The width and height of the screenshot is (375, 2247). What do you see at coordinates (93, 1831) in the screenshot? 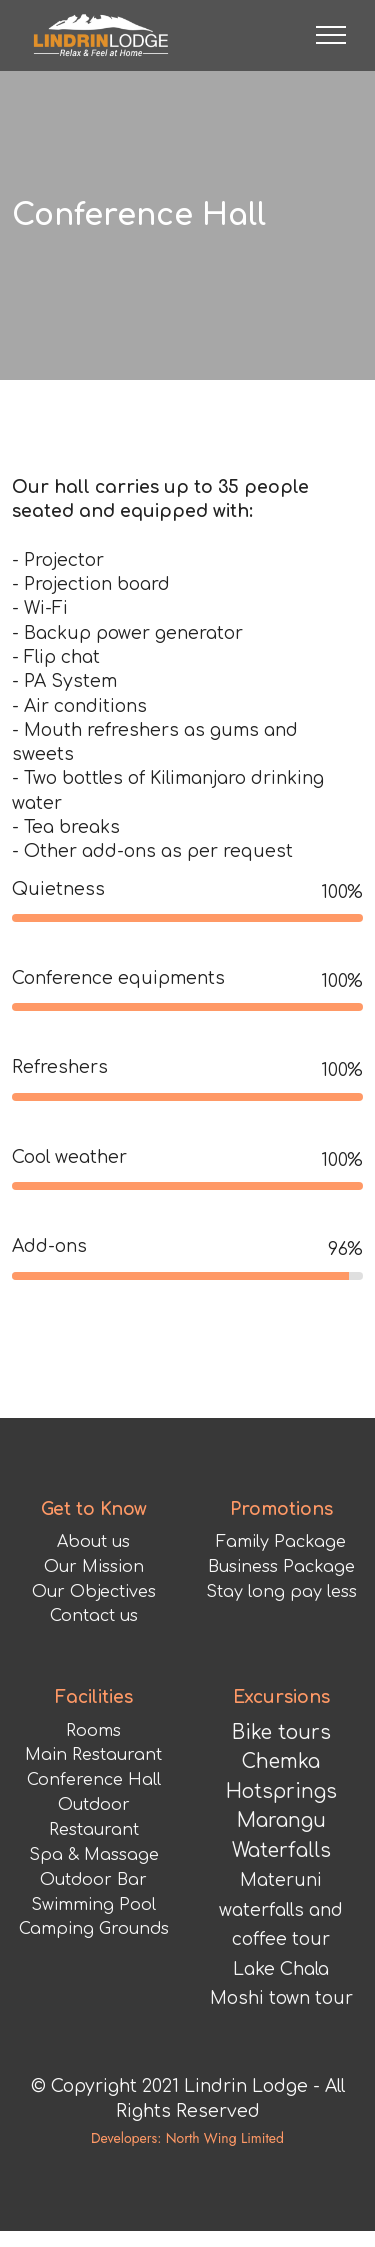
I see `Main Restaurant` at bounding box center [93, 1831].